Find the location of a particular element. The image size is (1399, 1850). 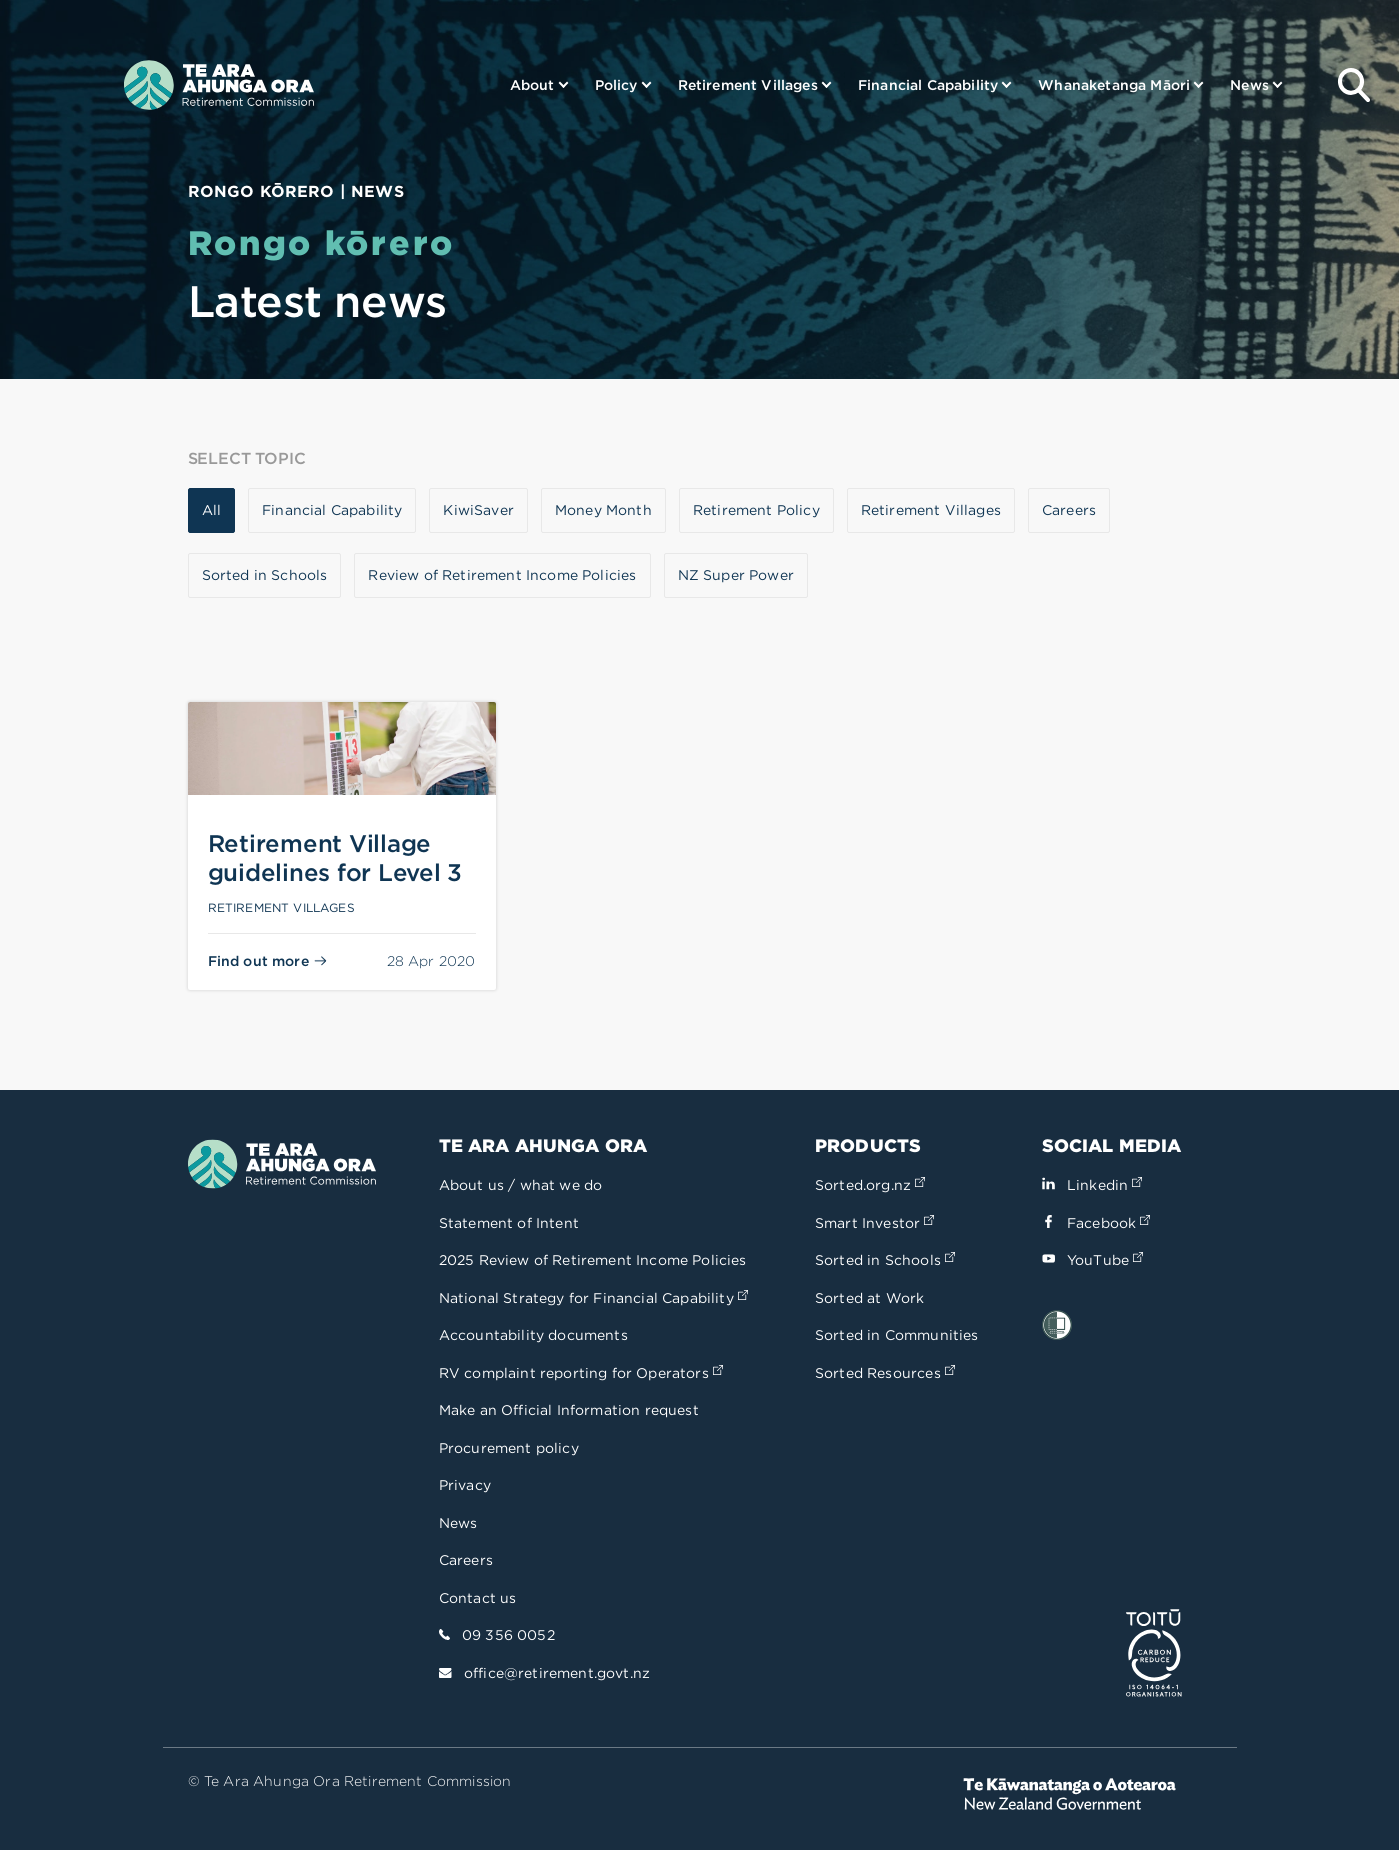

Contact us is located at coordinates (478, 1598).